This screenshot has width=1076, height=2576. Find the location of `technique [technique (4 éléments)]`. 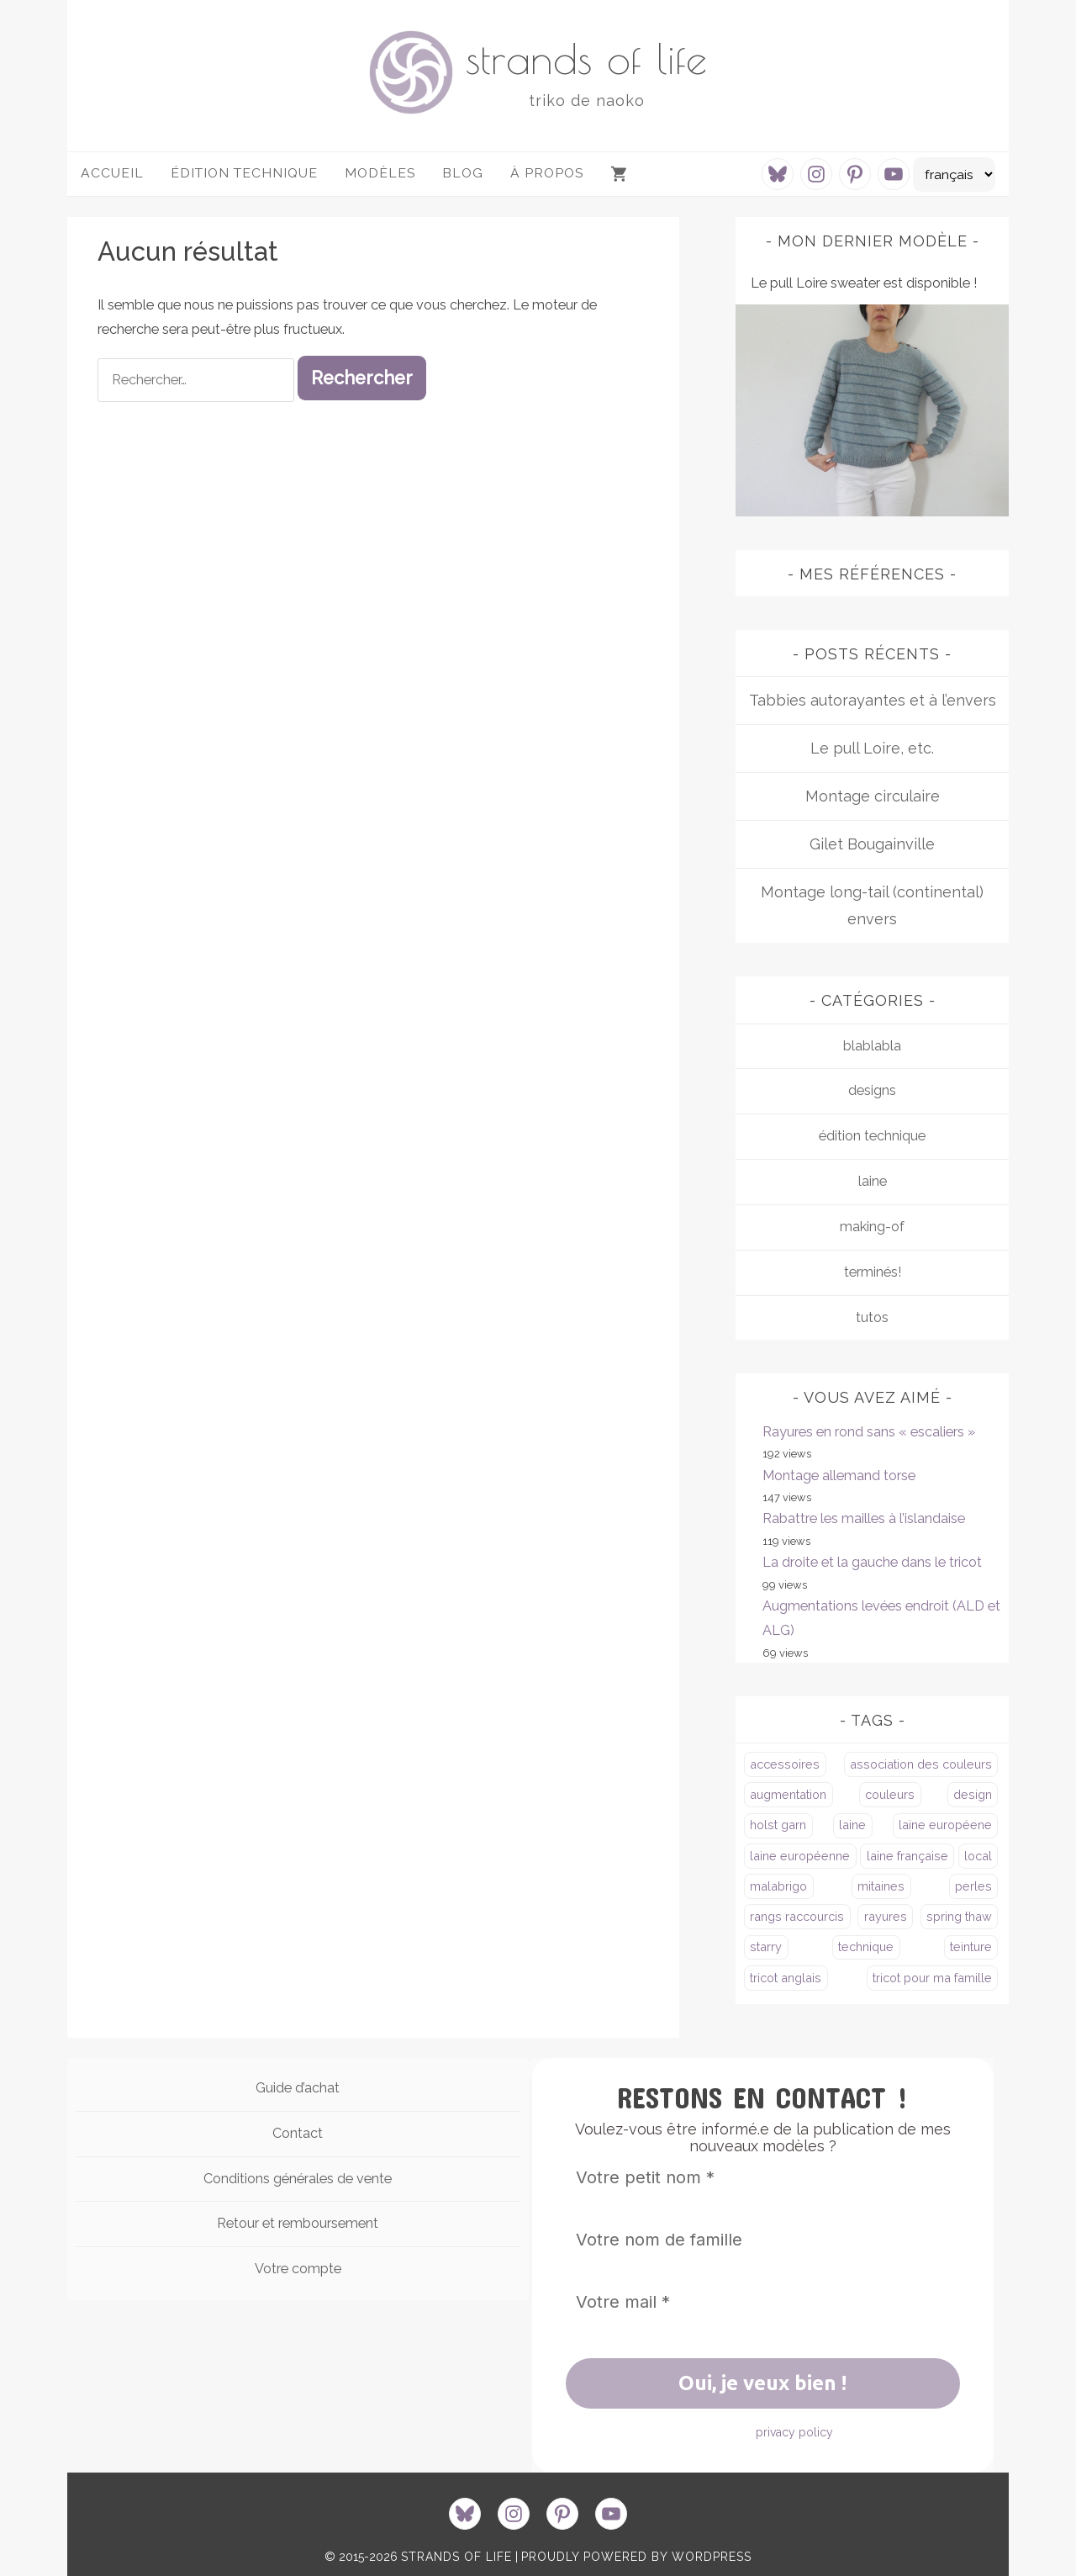

technique [technique (4 éléments)] is located at coordinates (866, 1946).